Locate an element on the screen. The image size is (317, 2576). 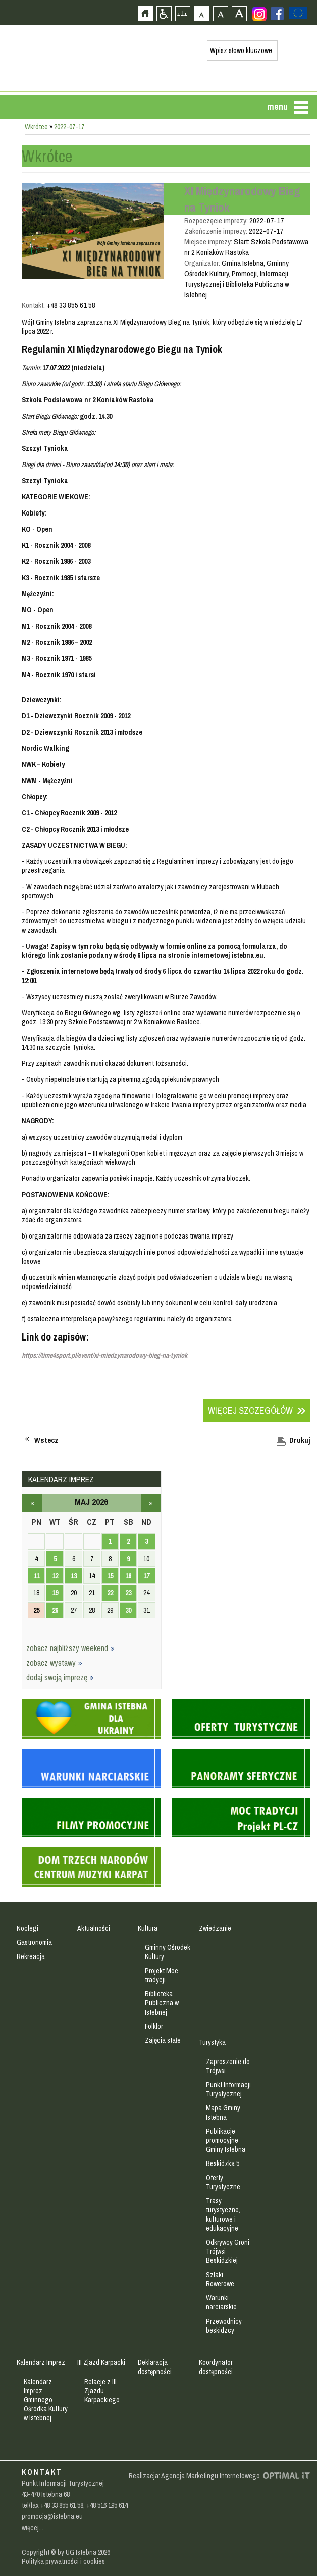
Folklor is located at coordinates (154, 2026).